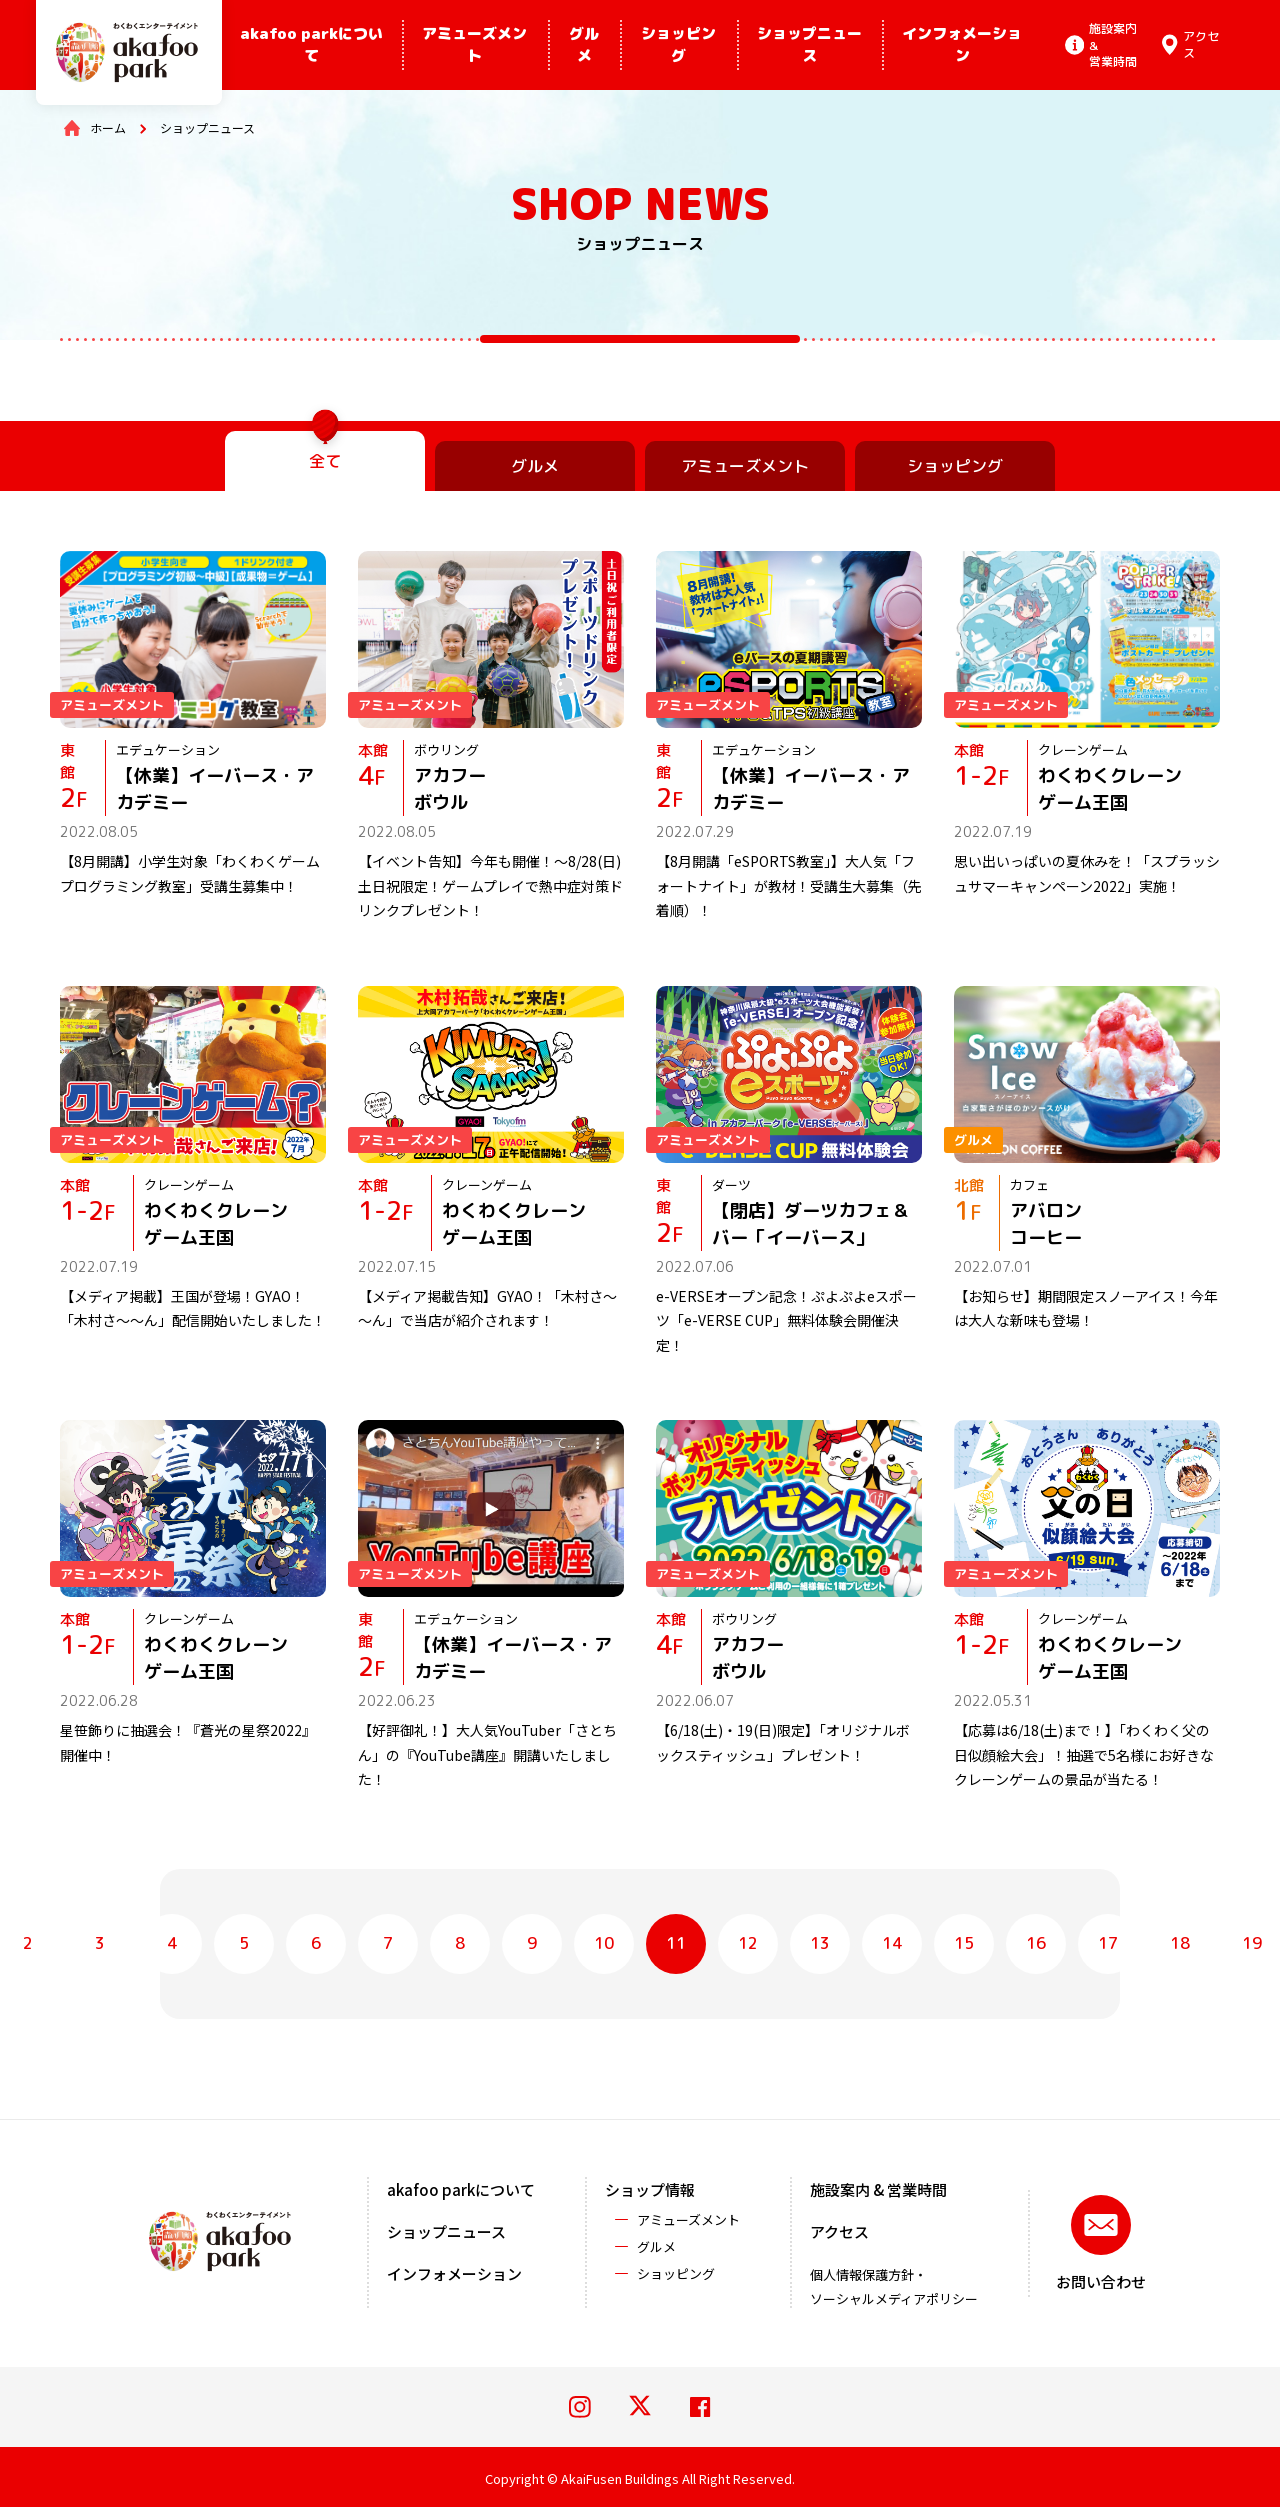  I want to click on グルメ, so click(584, 44).